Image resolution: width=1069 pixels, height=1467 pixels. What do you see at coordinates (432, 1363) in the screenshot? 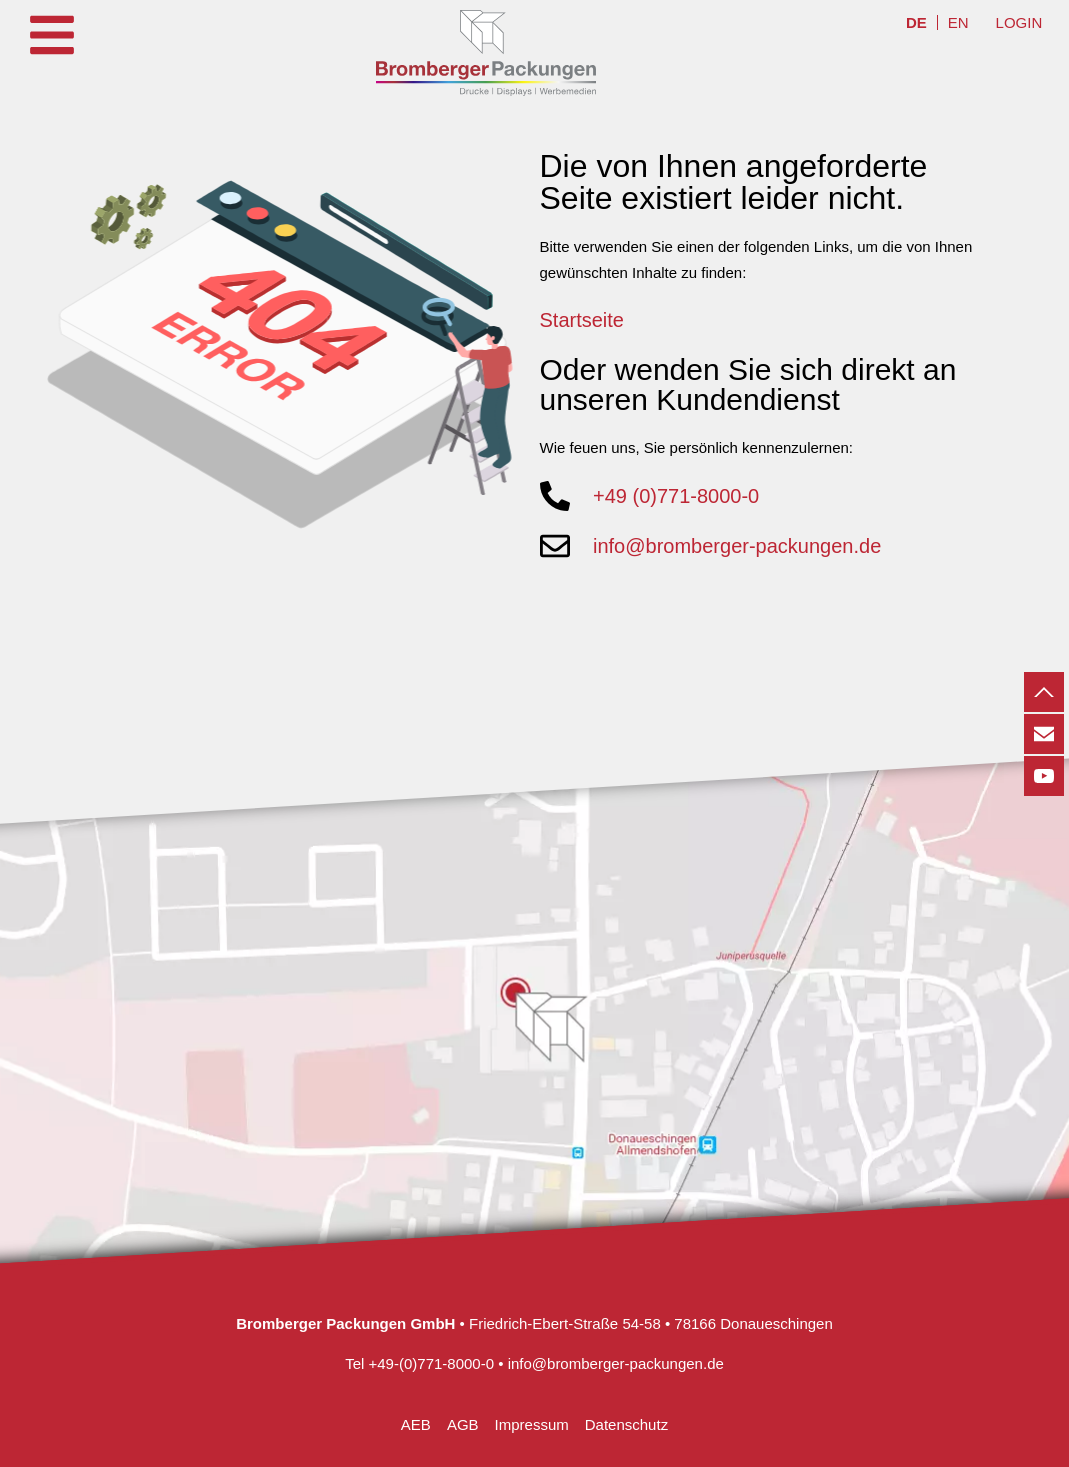
I see `+49-(0)771-8000-0` at bounding box center [432, 1363].